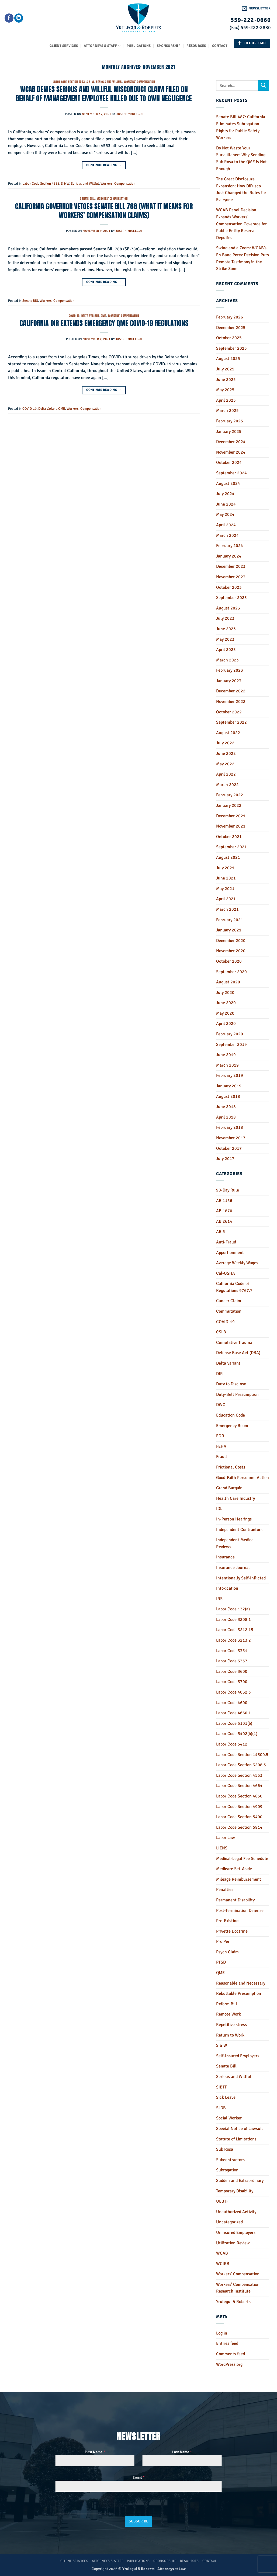 This screenshot has height=2576, width=277. Describe the element at coordinates (230, 441) in the screenshot. I see `December 2024` at that location.